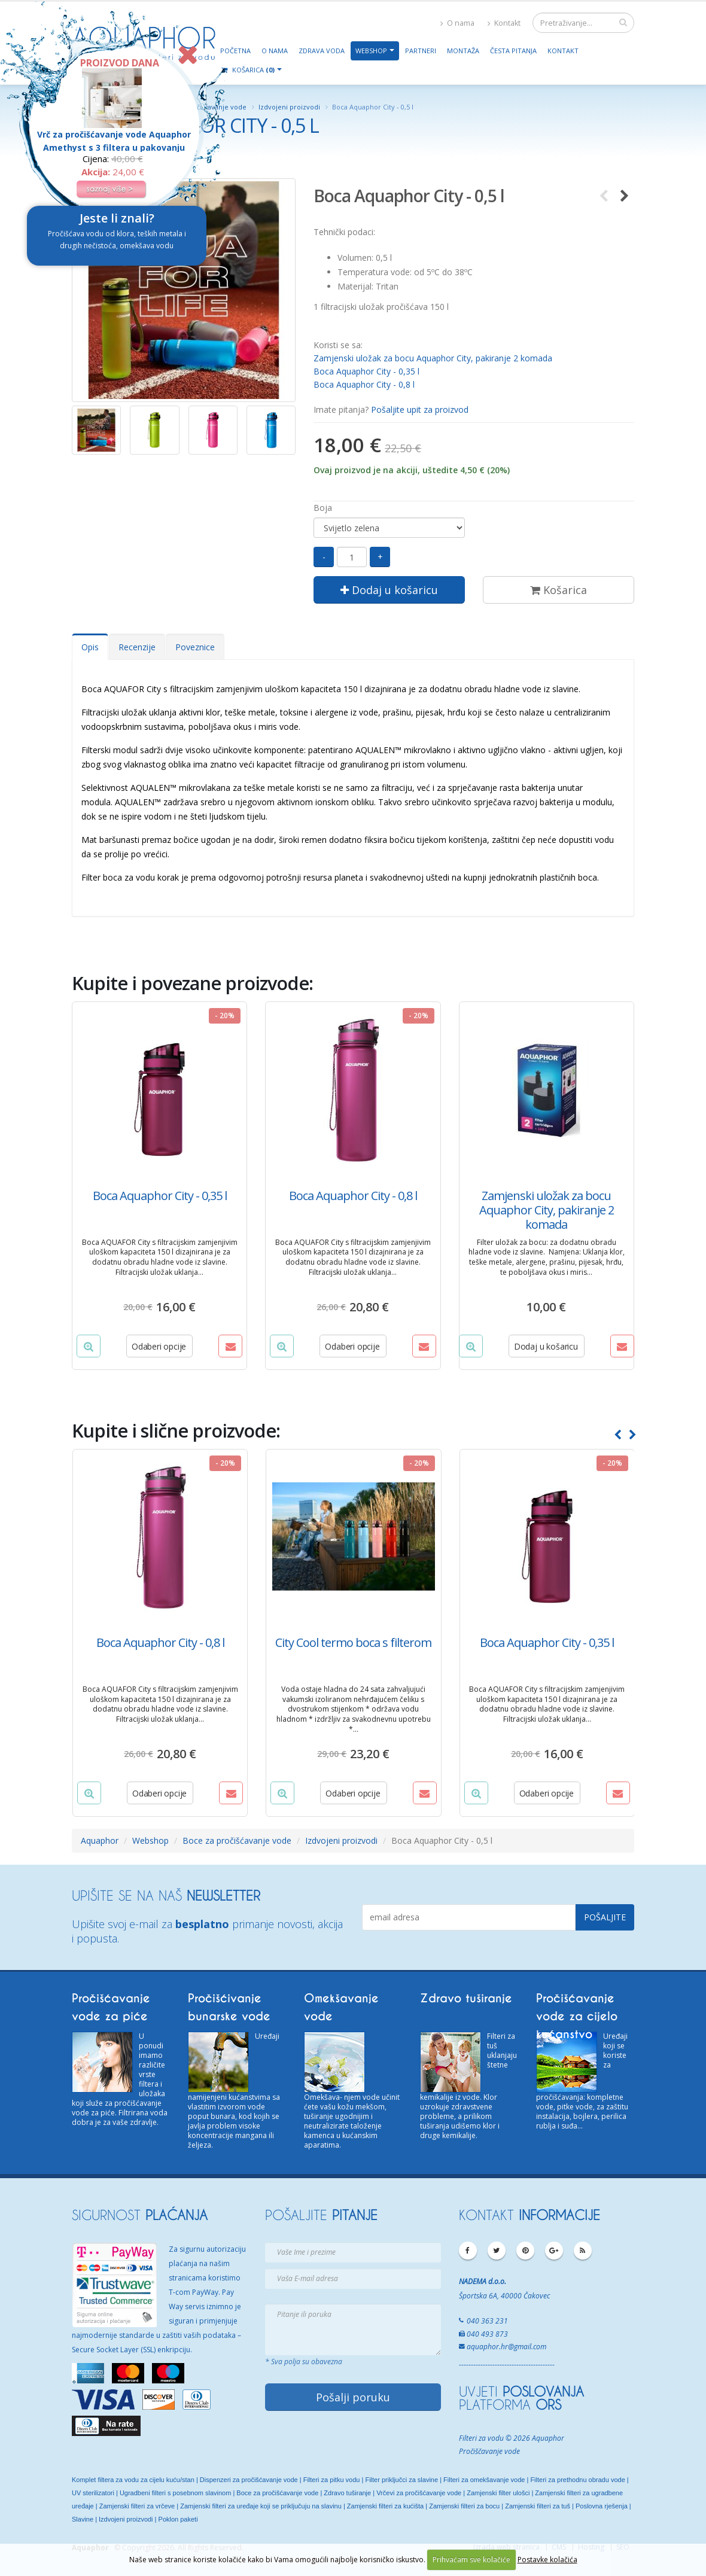 The image size is (706, 2576). What do you see at coordinates (235, 50) in the screenshot?
I see `Početna` at bounding box center [235, 50].